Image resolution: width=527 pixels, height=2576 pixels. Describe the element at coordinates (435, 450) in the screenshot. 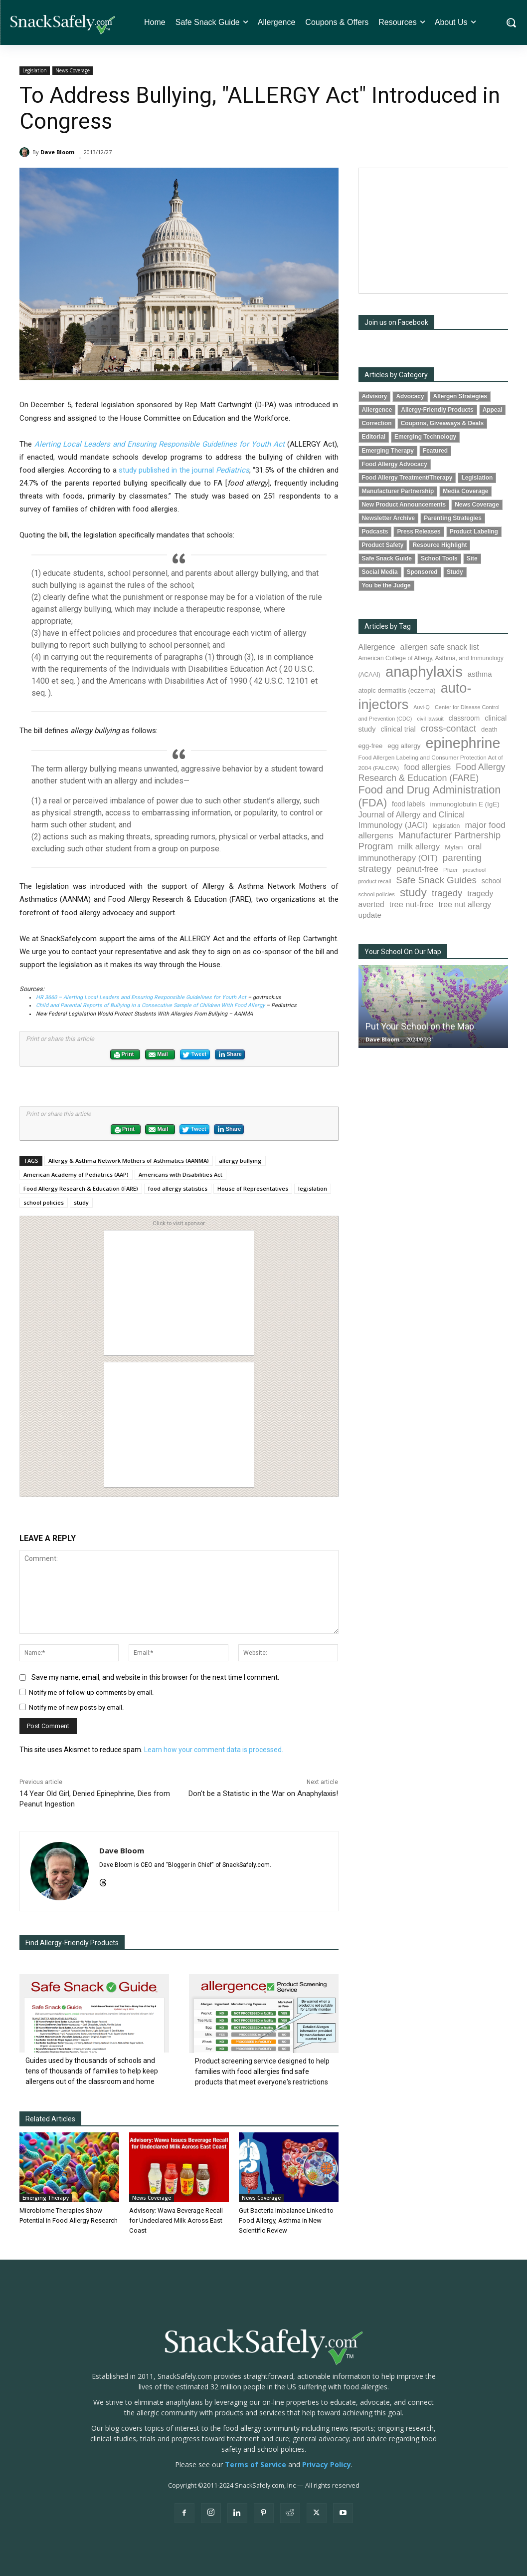

I see `Featured` at that location.